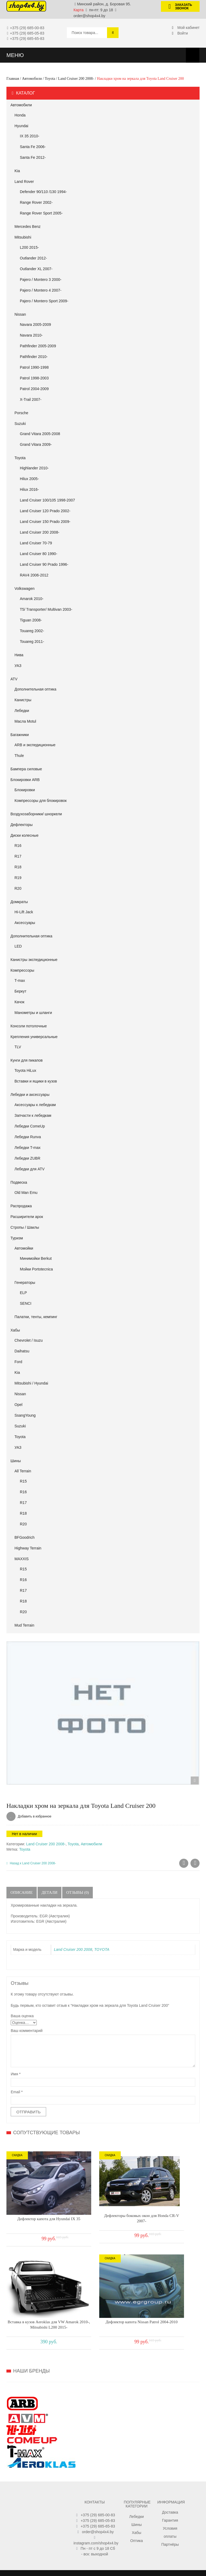 The height and width of the screenshot is (2576, 206). What do you see at coordinates (31, 1863) in the screenshot?
I see `Назад к Land Cruiser 200 2008-` at bounding box center [31, 1863].